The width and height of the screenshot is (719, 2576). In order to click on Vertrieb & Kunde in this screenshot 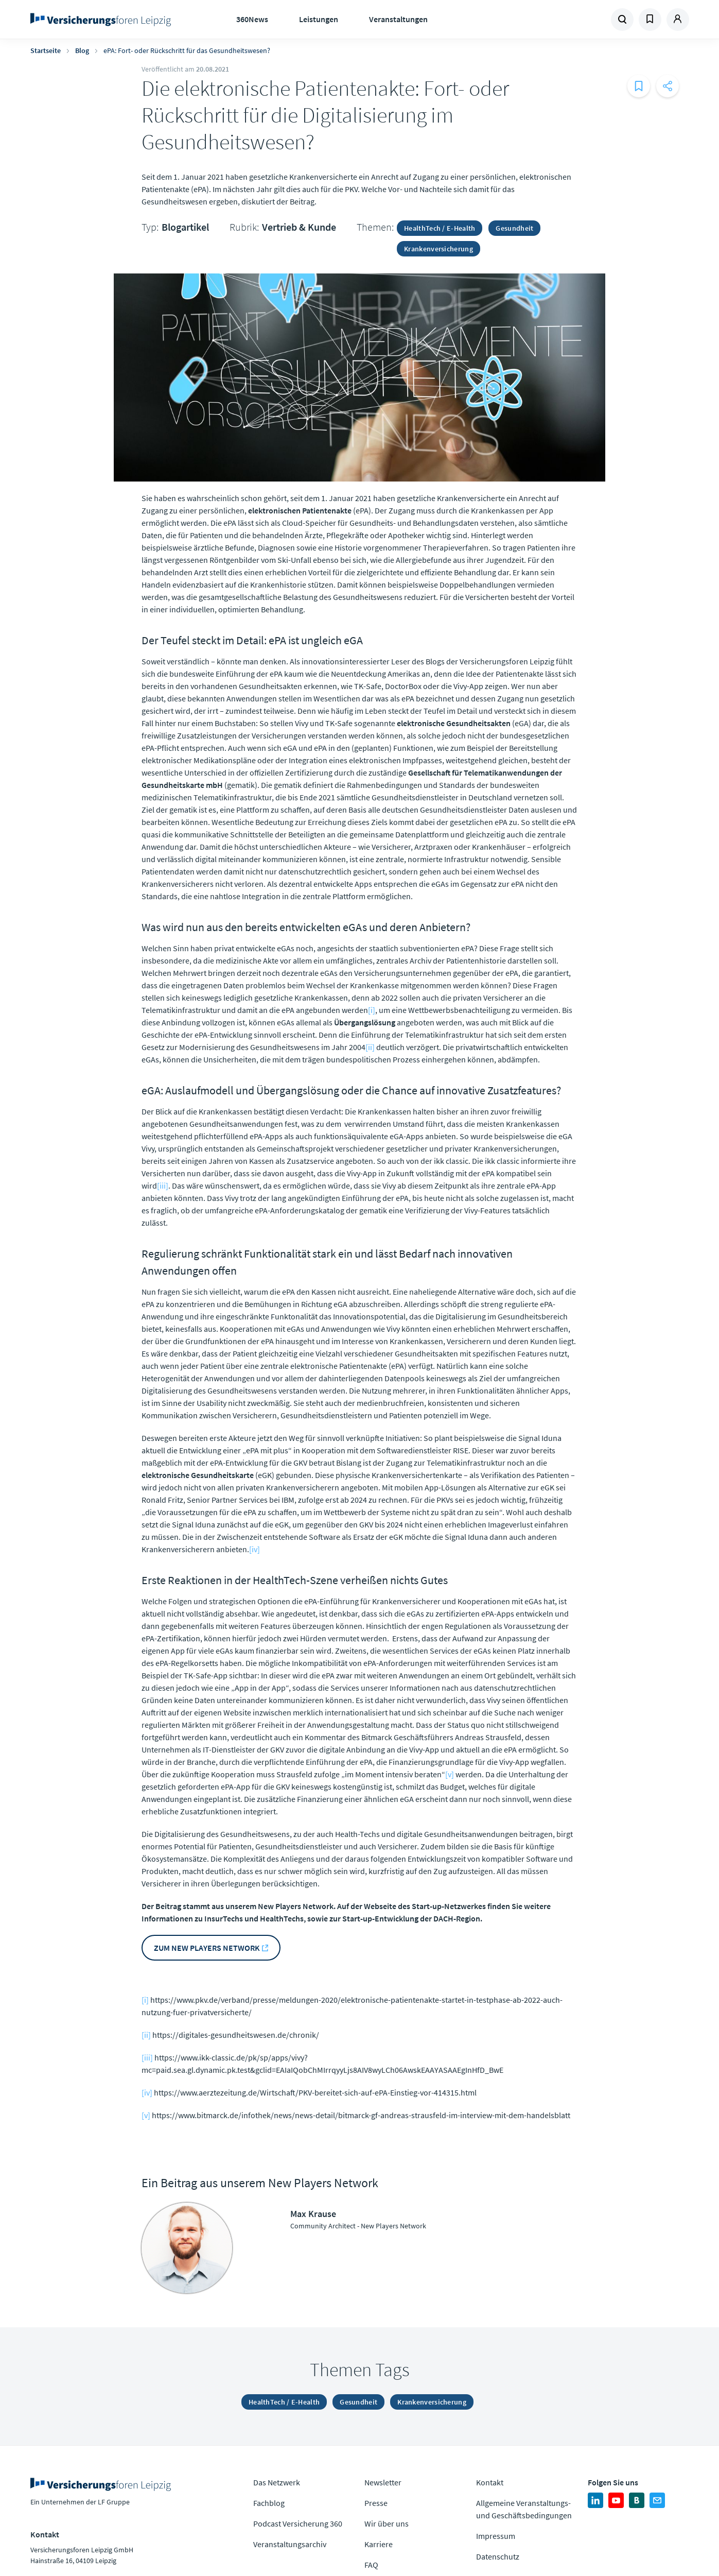, I will do `click(299, 226)`.